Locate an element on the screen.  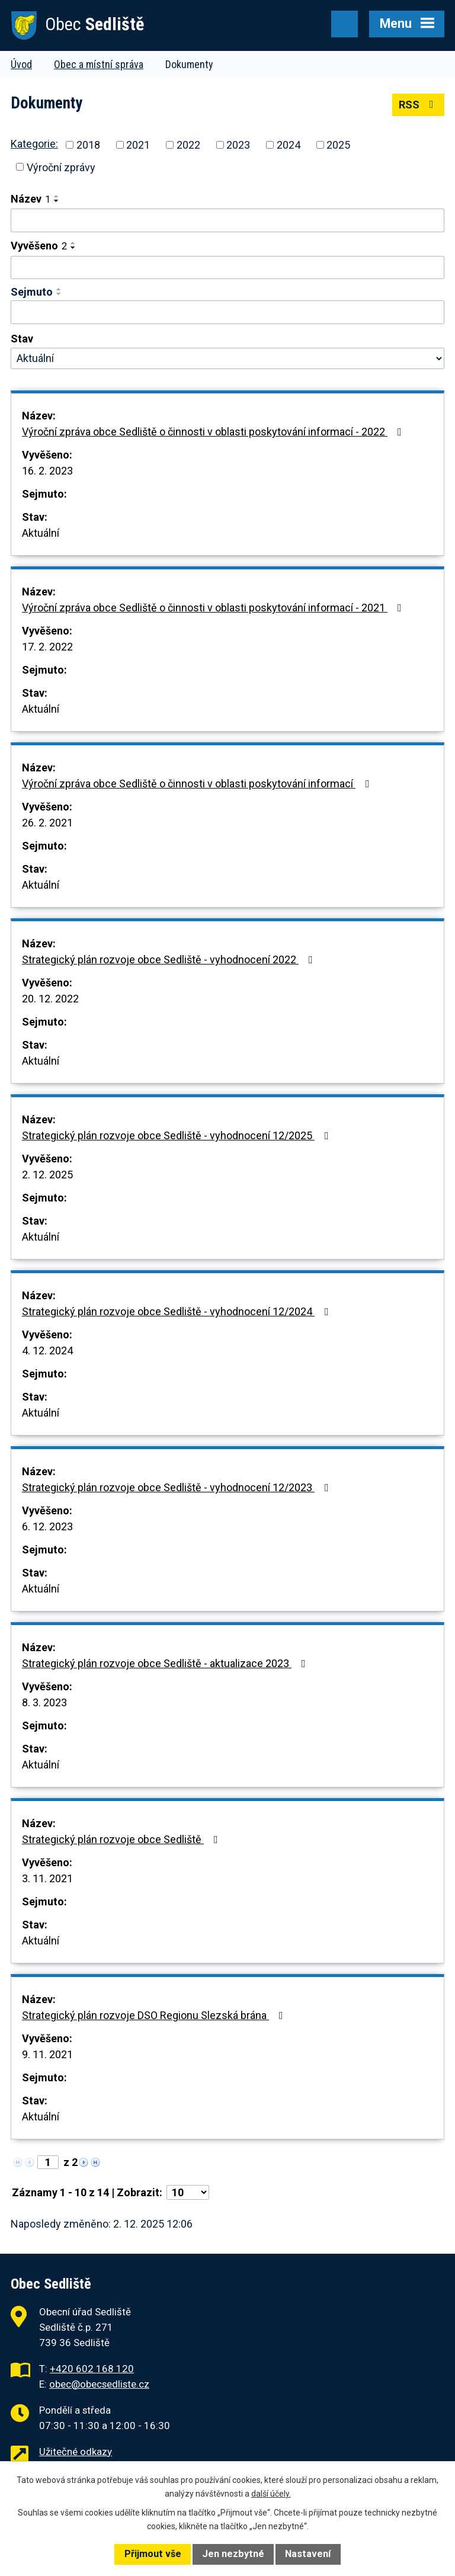
Výroční zprávy is located at coordinates (61, 167).